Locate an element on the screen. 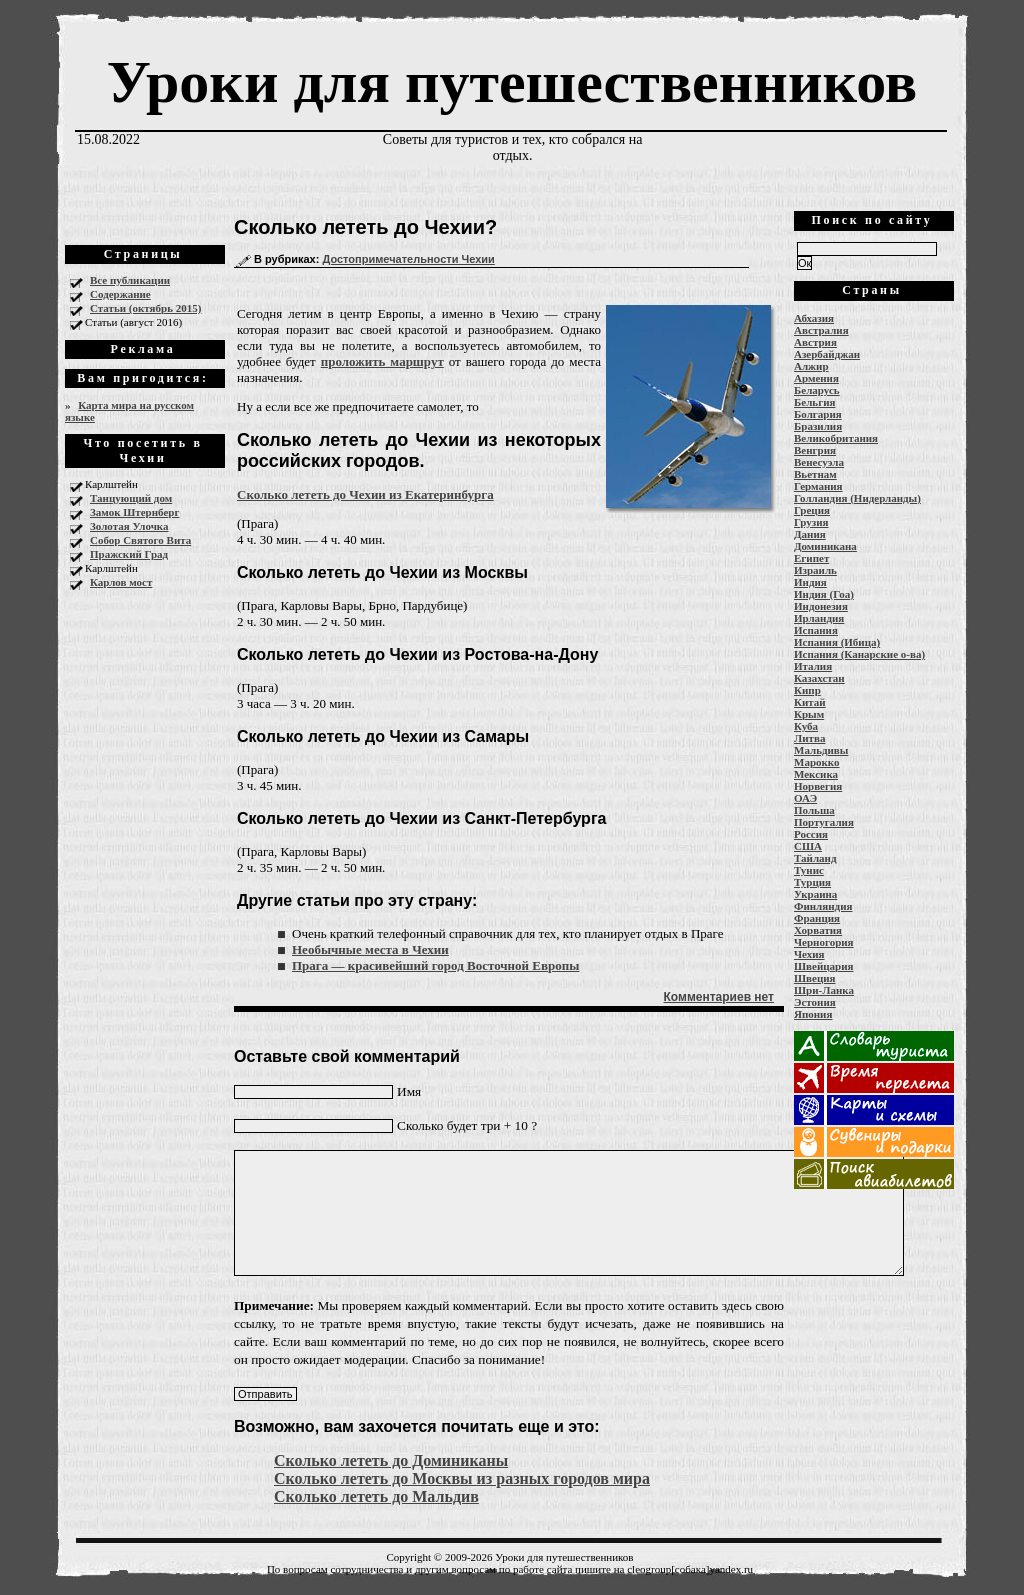 The height and width of the screenshot is (1595, 1024). Бразилия is located at coordinates (818, 426).